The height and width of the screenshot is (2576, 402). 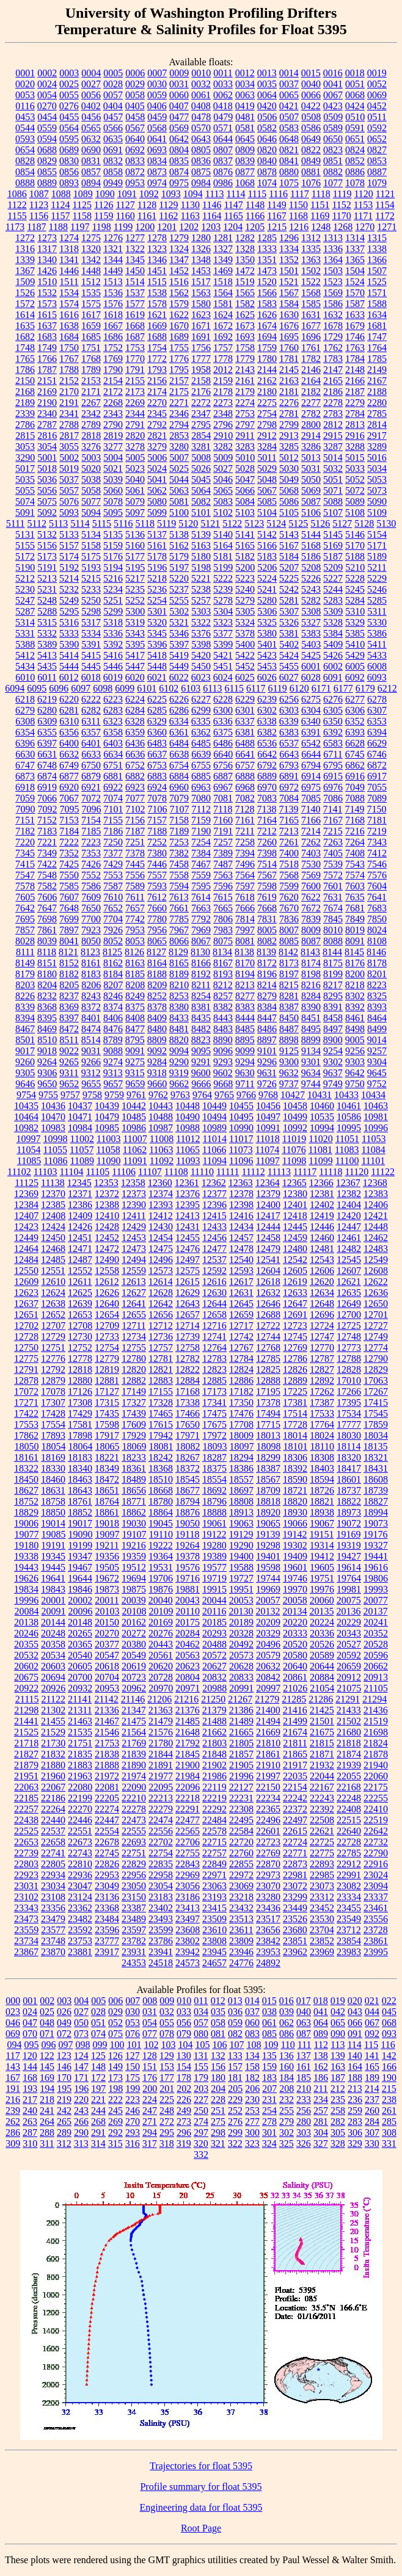 What do you see at coordinates (146, 216) in the screenshot?
I see `1161` at bounding box center [146, 216].